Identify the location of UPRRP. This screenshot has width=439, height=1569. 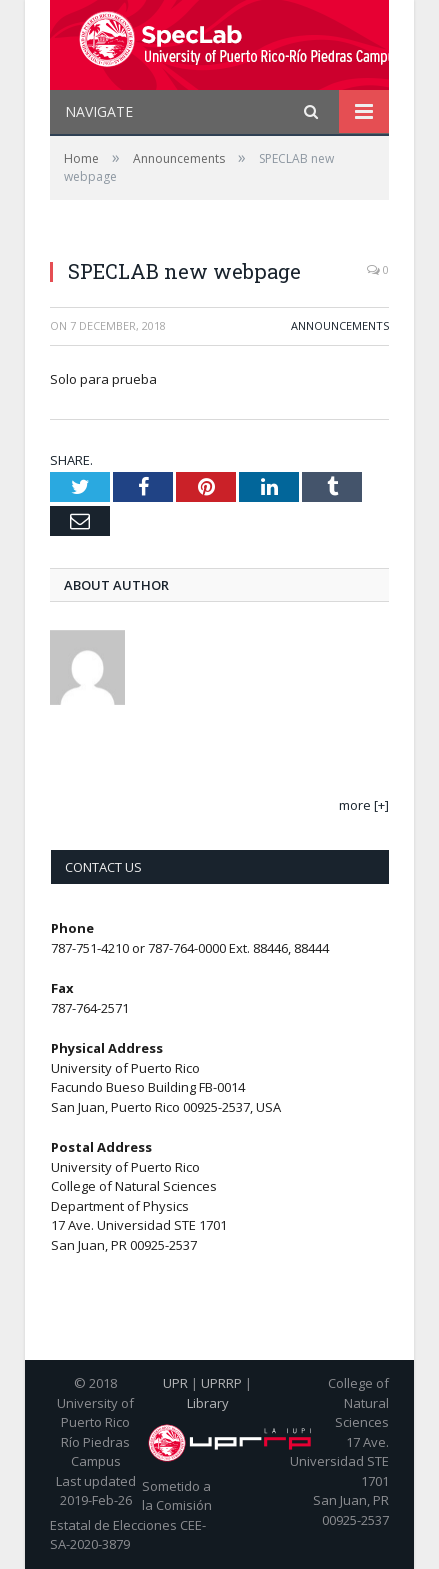
(221, 1383).